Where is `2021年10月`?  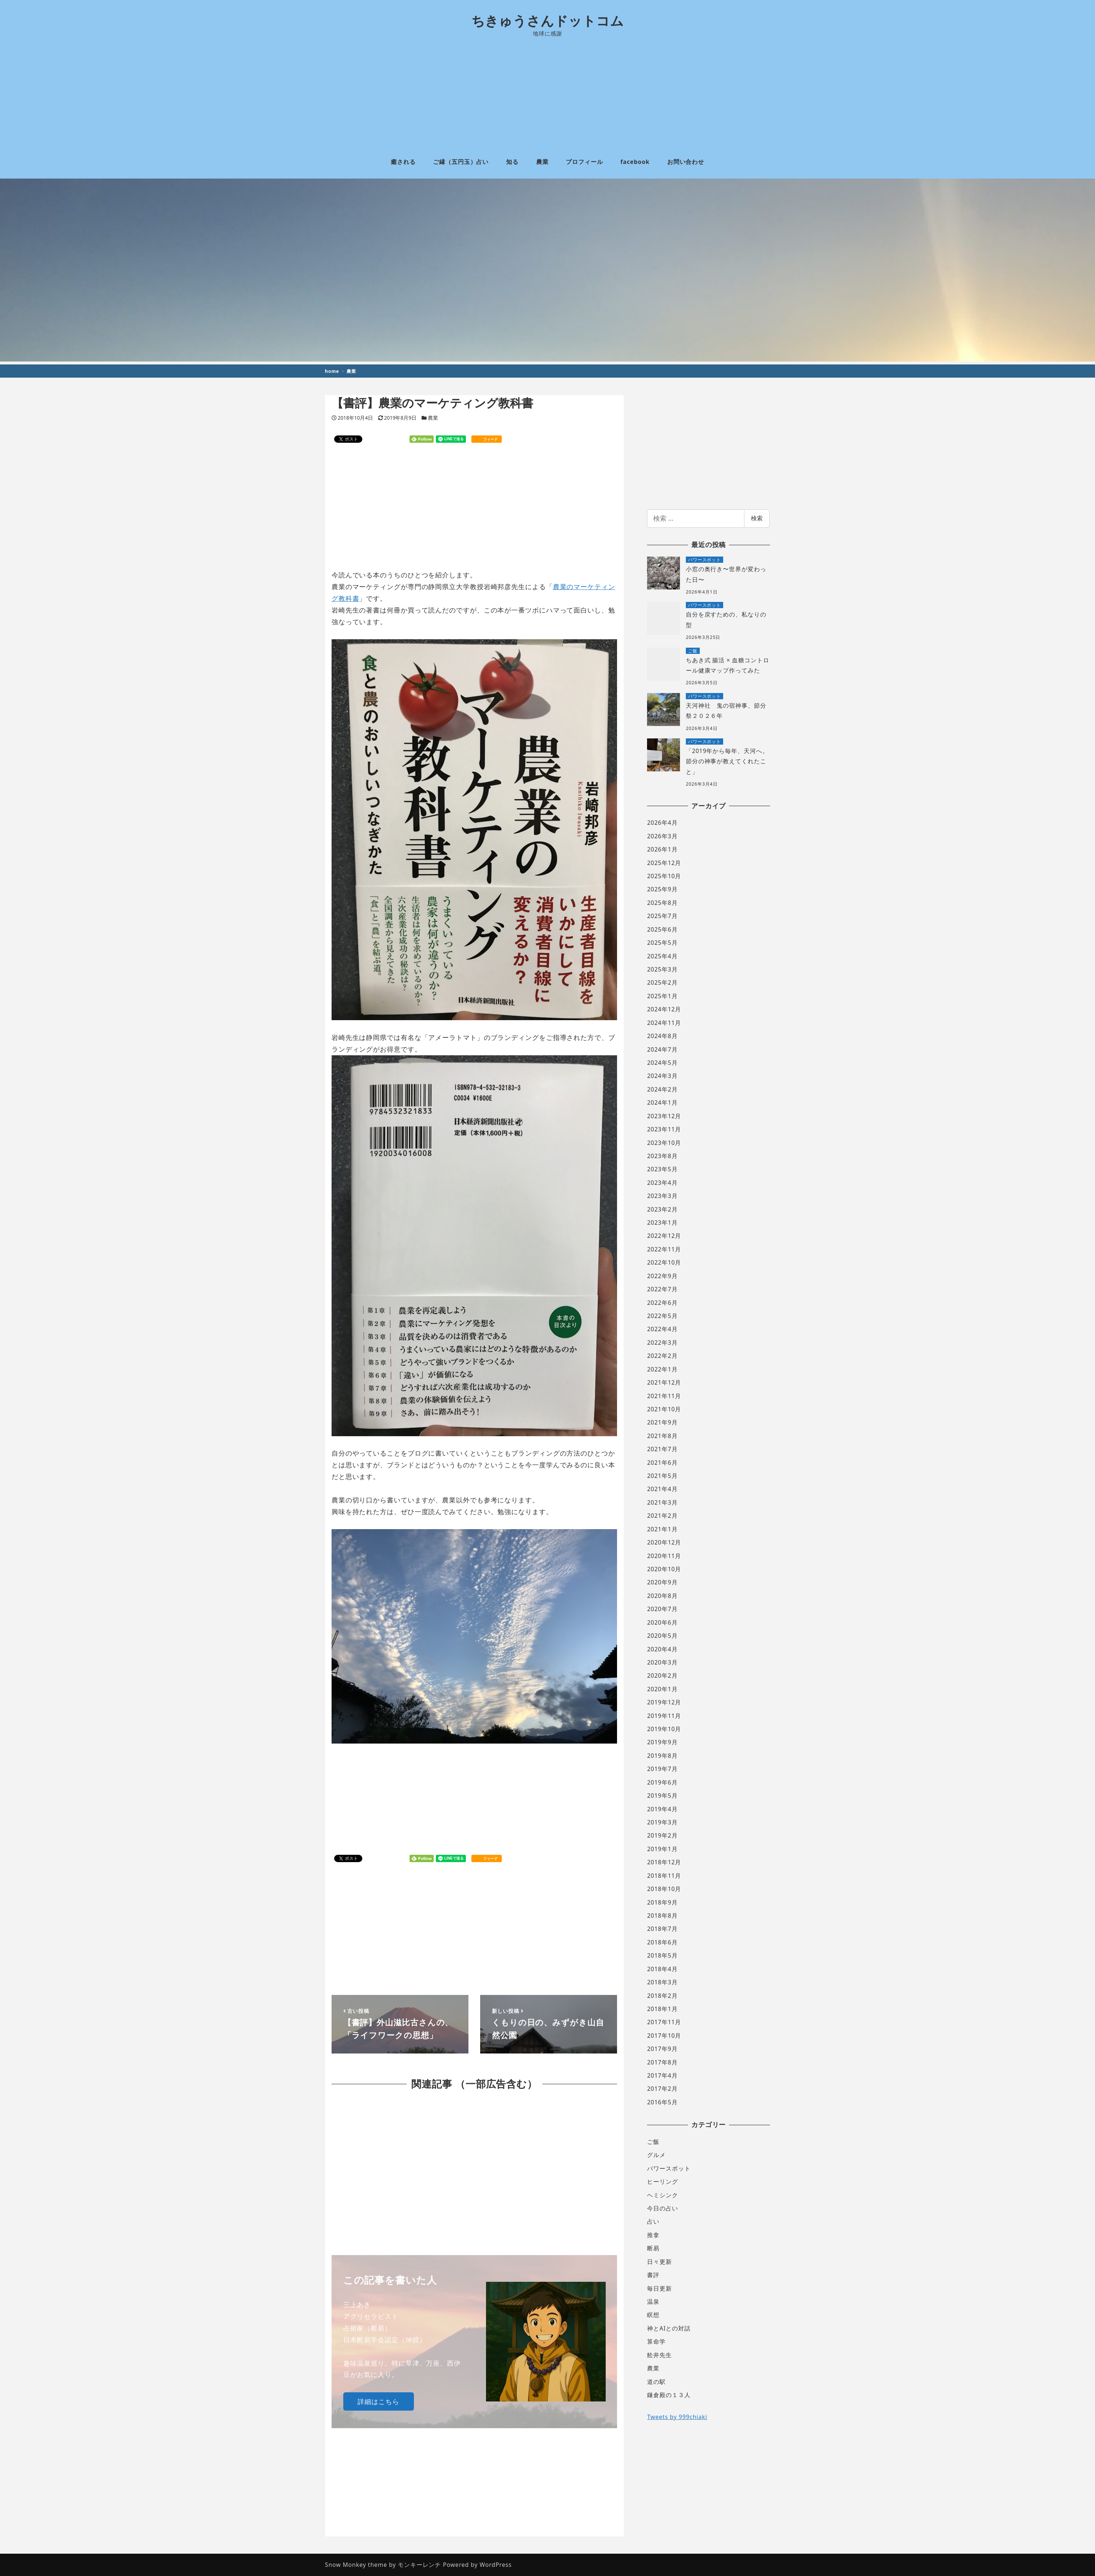
2021年10月 is located at coordinates (664, 1409).